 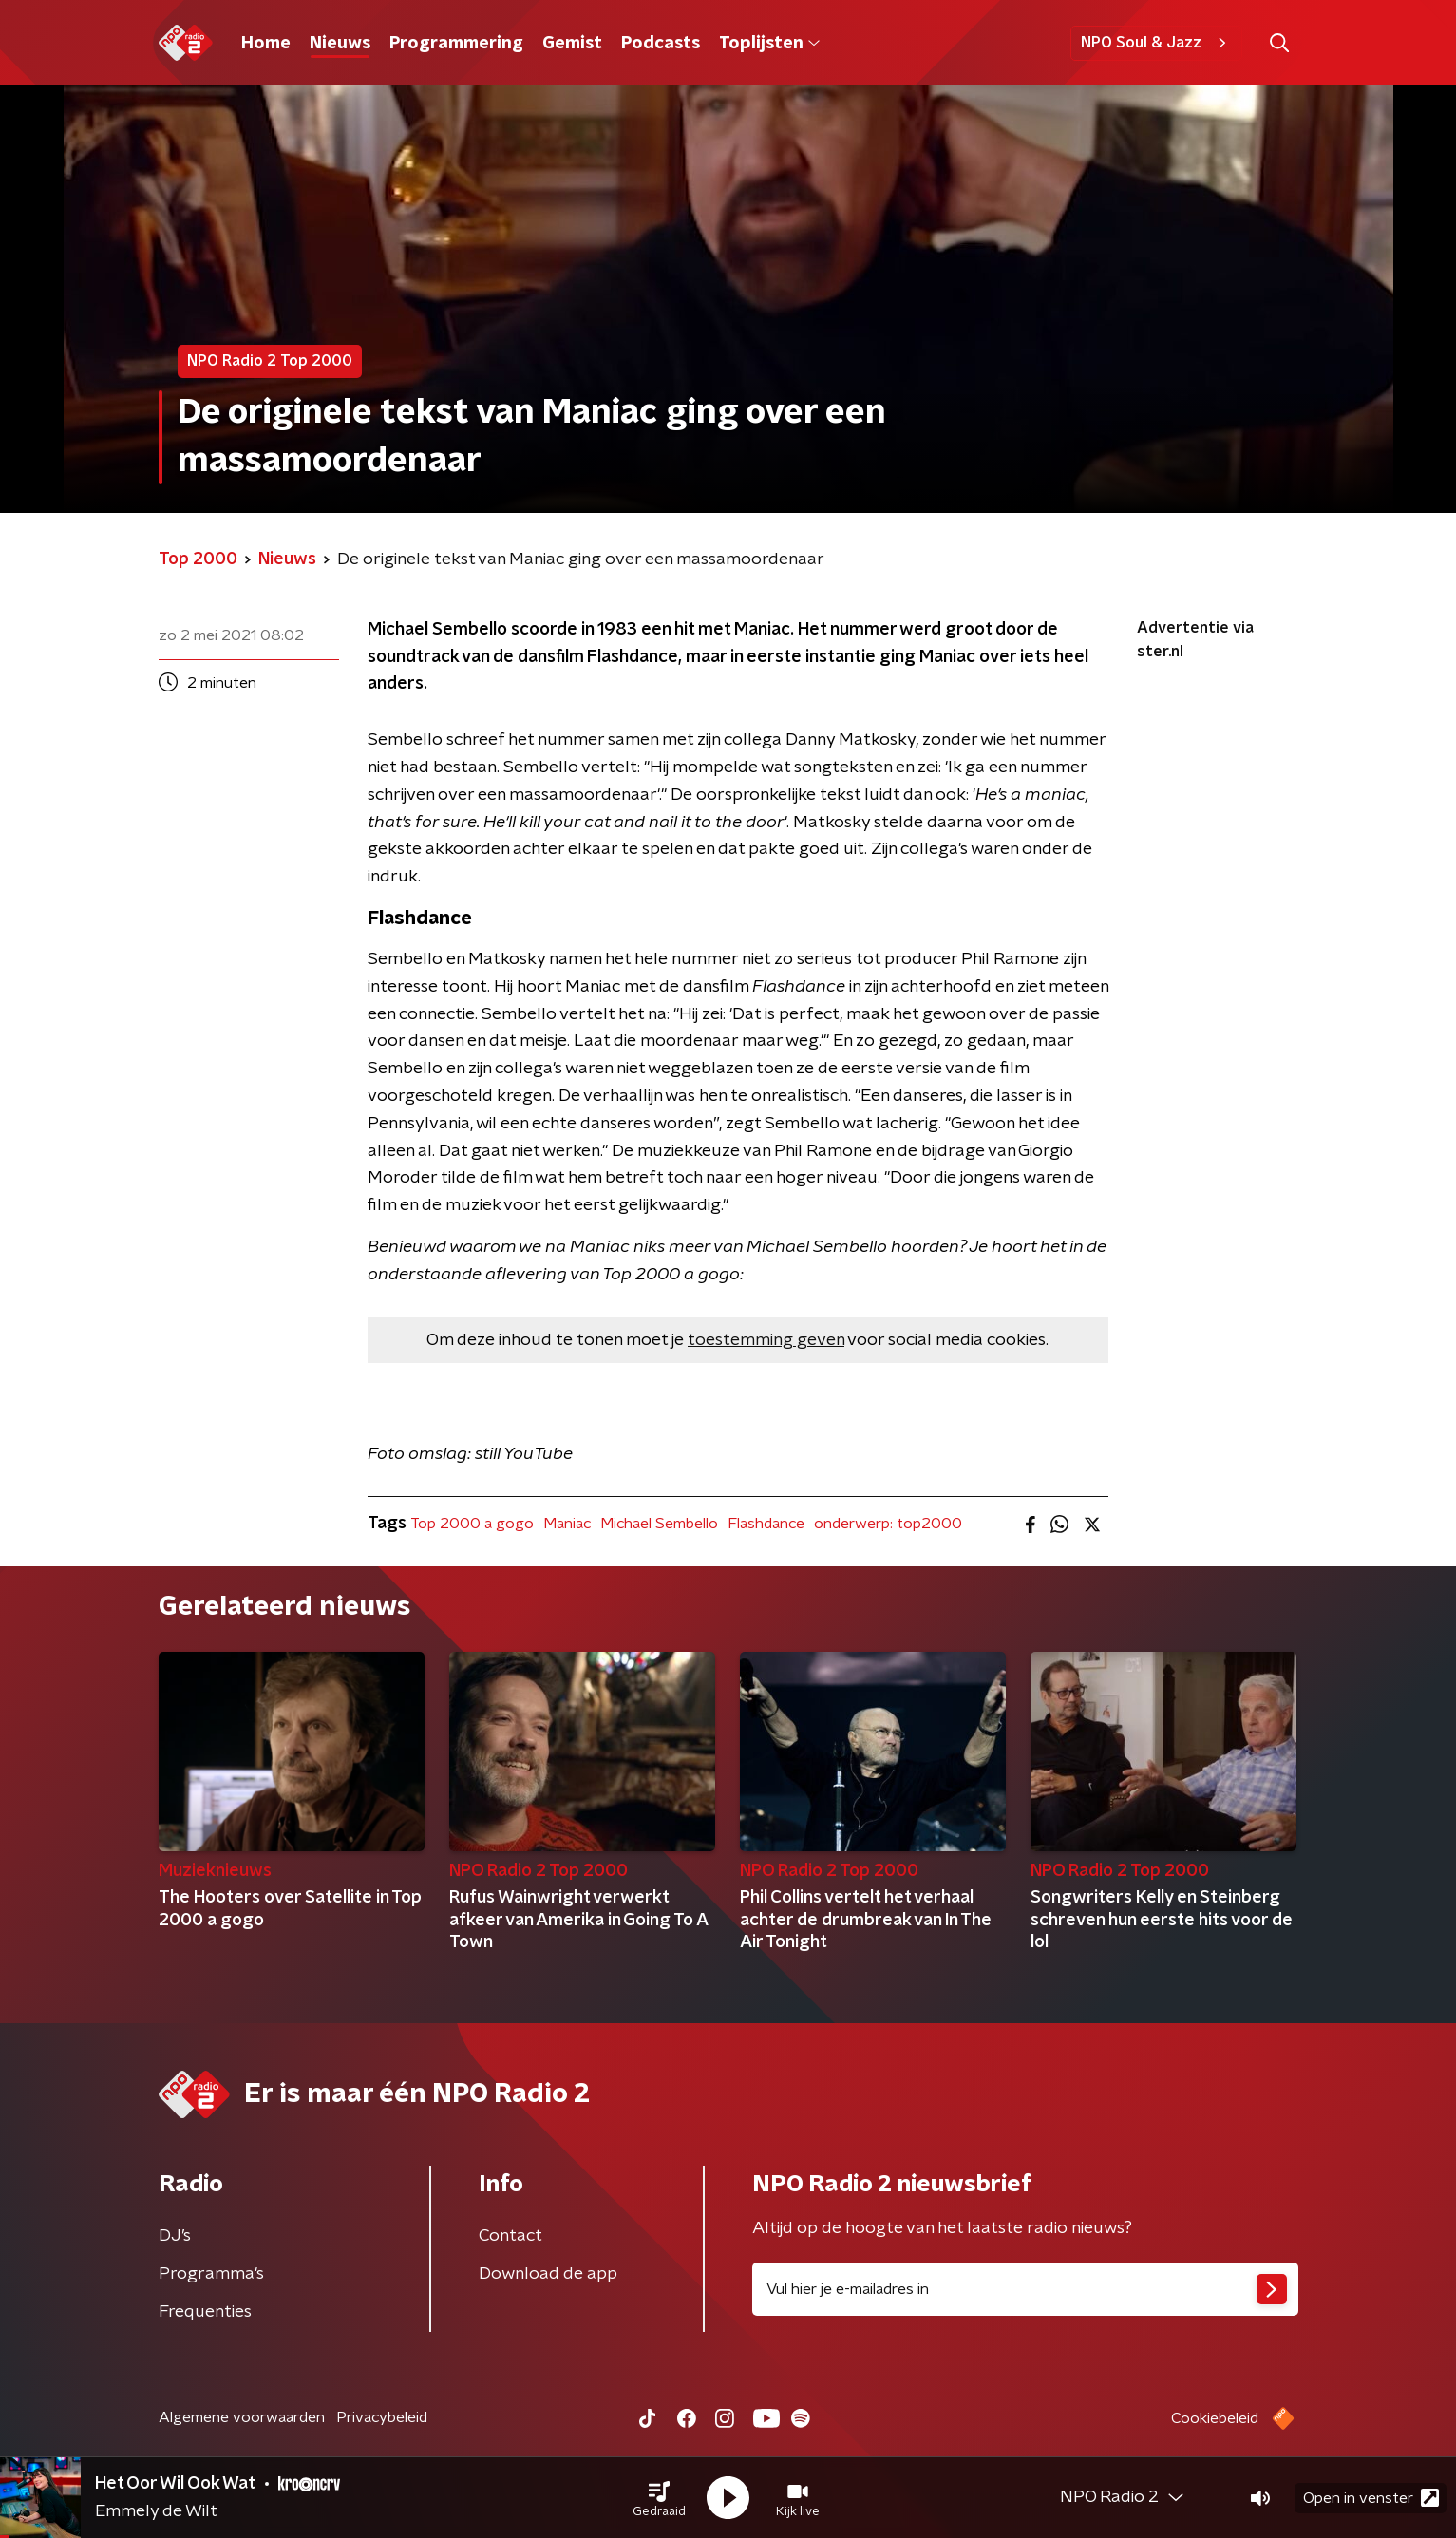 What do you see at coordinates (567, 1523) in the screenshot?
I see `Maniac` at bounding box center [567, 1523].